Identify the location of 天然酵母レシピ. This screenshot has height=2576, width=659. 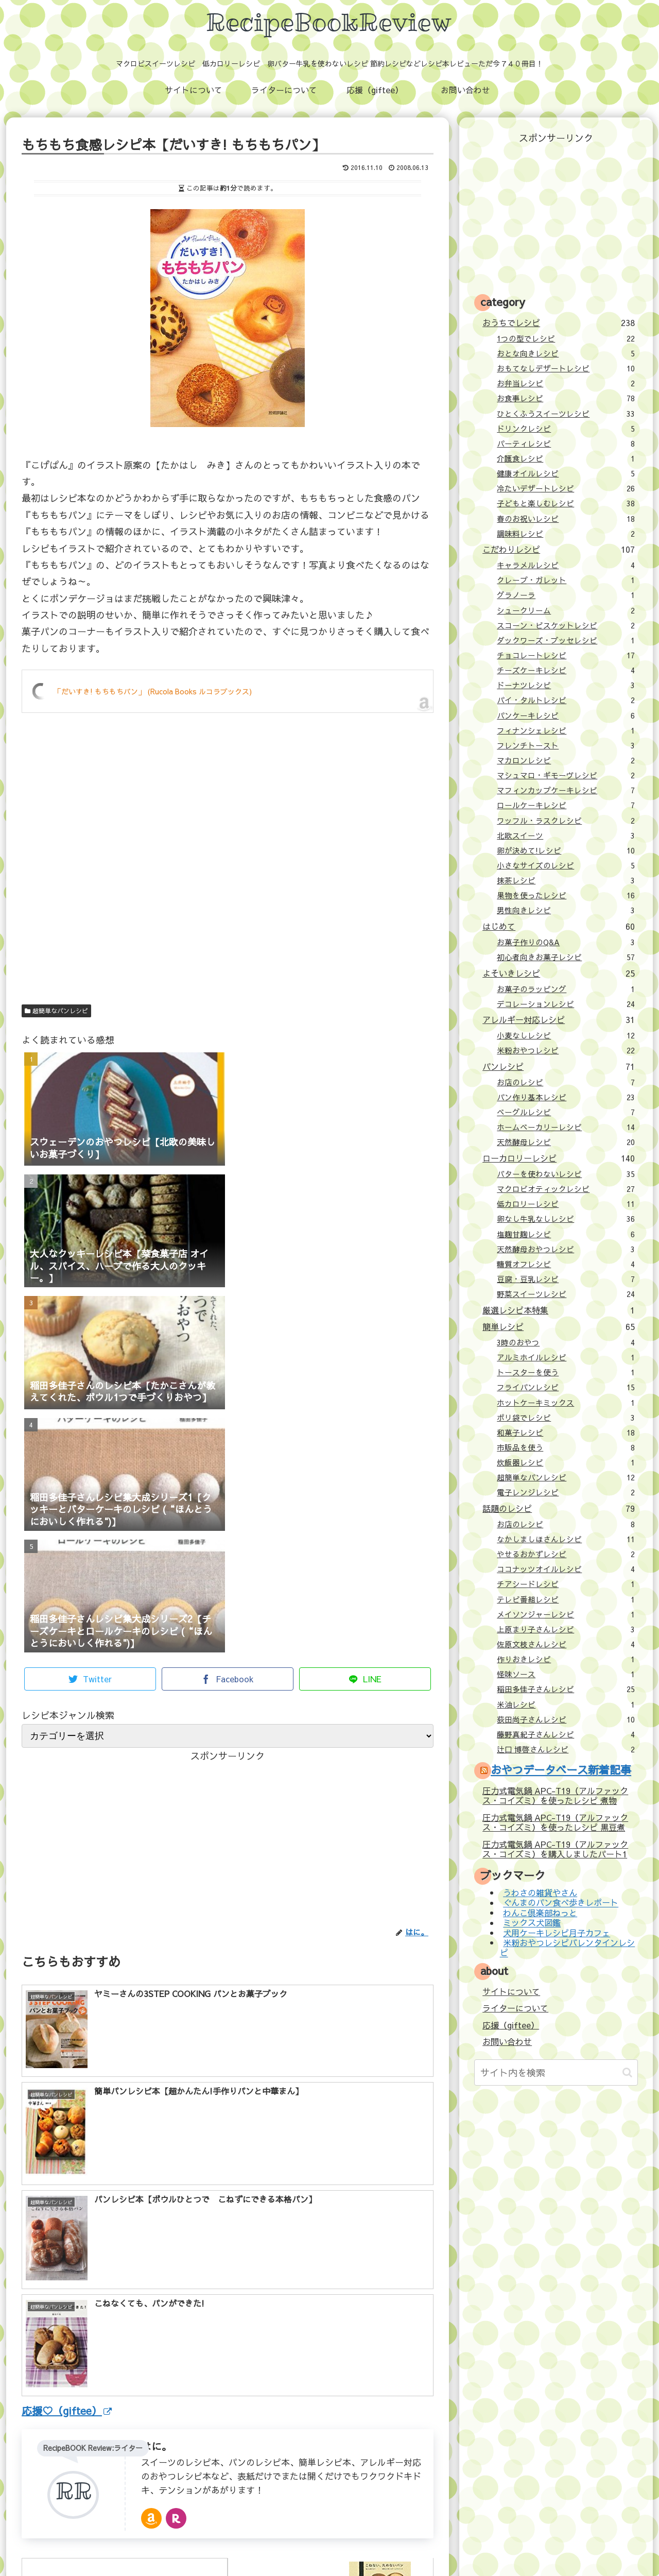
(566, 1142).